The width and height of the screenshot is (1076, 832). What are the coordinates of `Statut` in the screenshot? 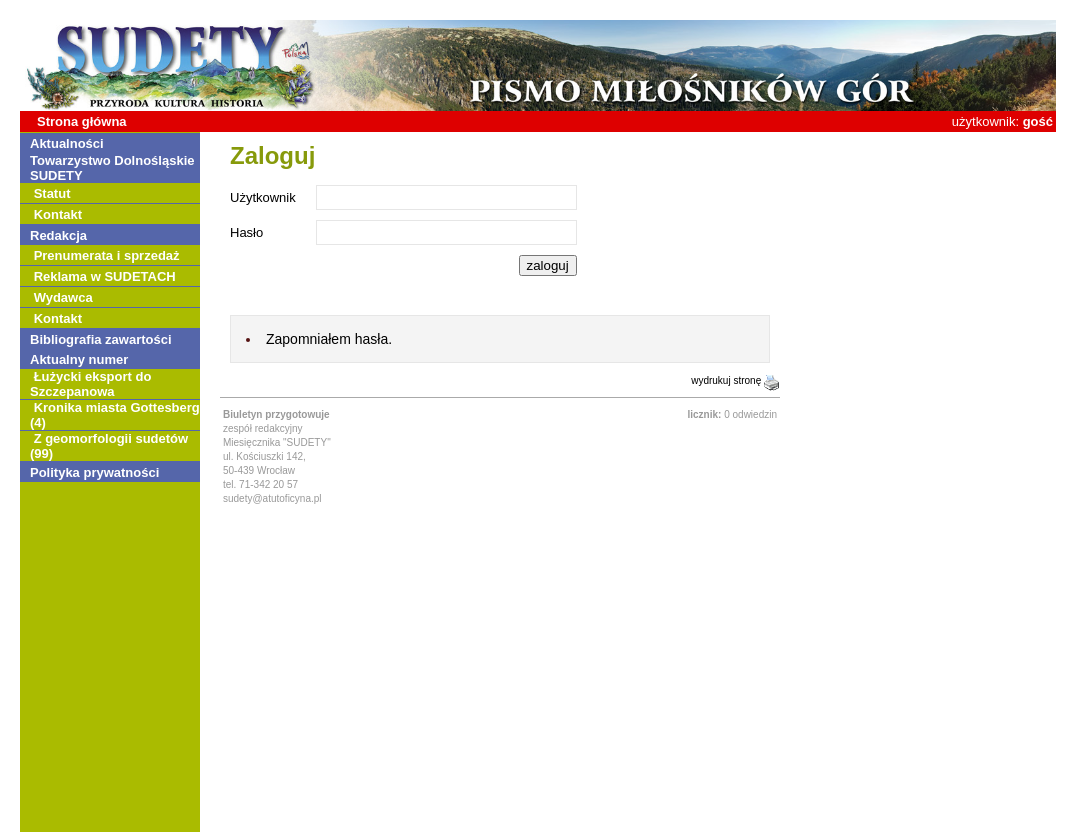 It's located at (52, 193).